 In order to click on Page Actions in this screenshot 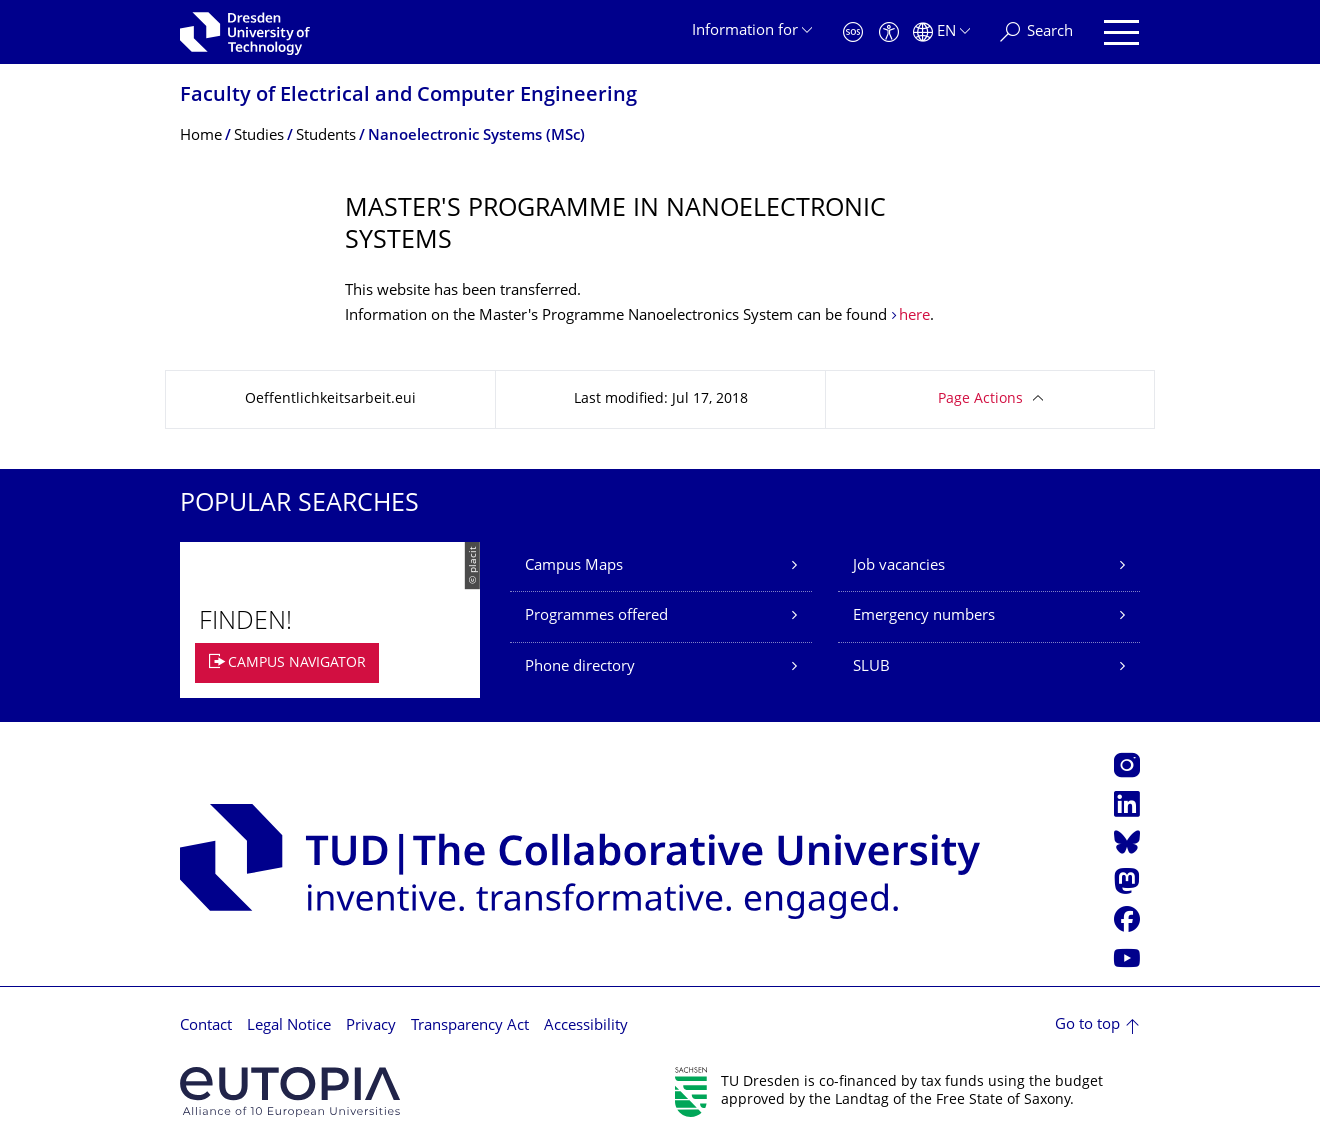, I will do `click(980, 399)`.